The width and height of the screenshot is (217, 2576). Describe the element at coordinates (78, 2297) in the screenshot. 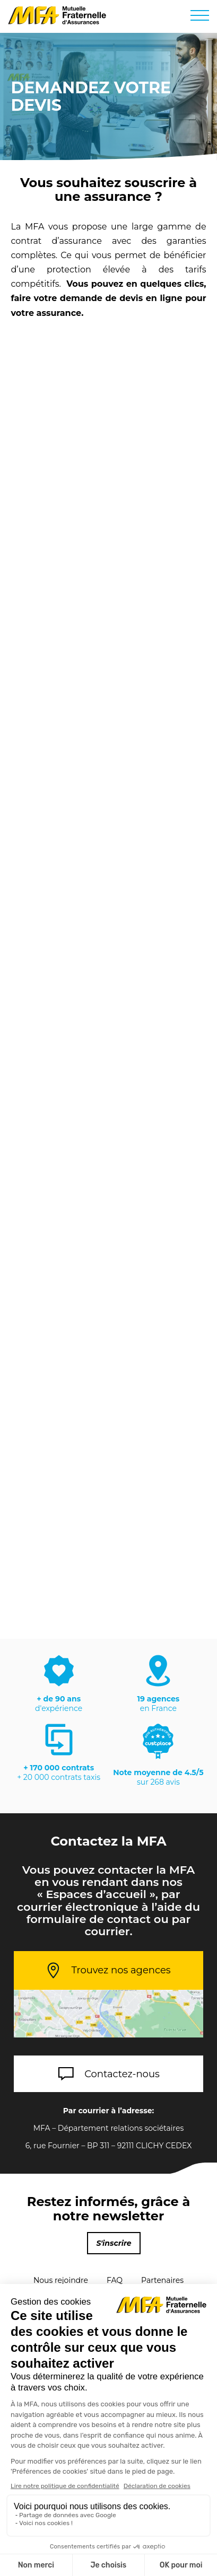

I see `Parrainage` at that location.